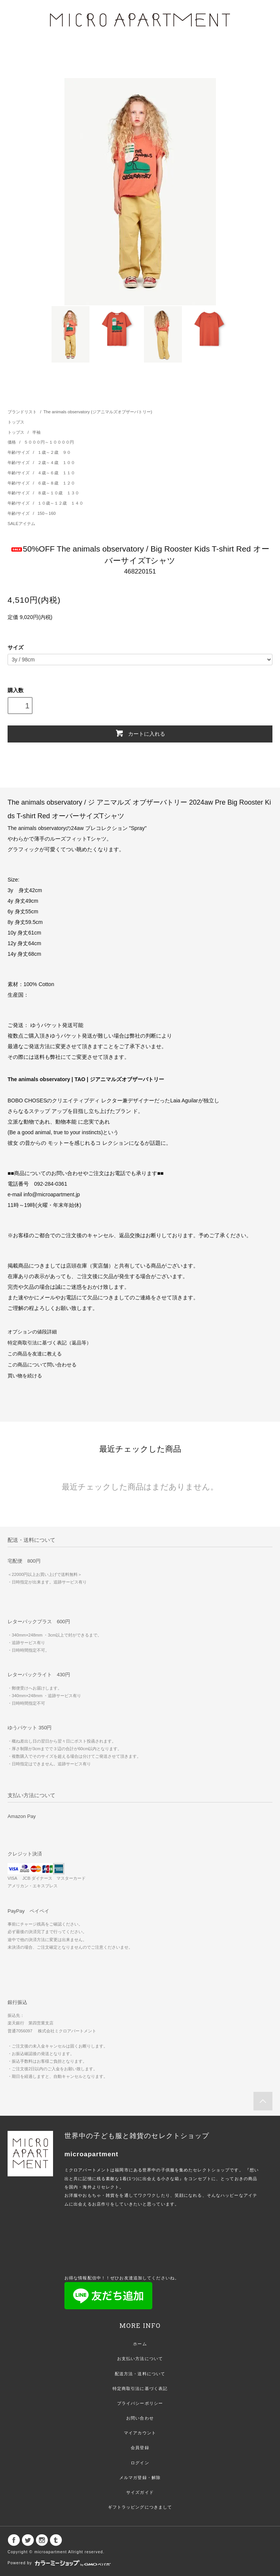 Image resolution: width=280 pixels, height=2576 pixels. What do you see at coordinates (140, 2358) in the screenshot?
I see `お支払い方法について` at bounding box center [140, 2358].